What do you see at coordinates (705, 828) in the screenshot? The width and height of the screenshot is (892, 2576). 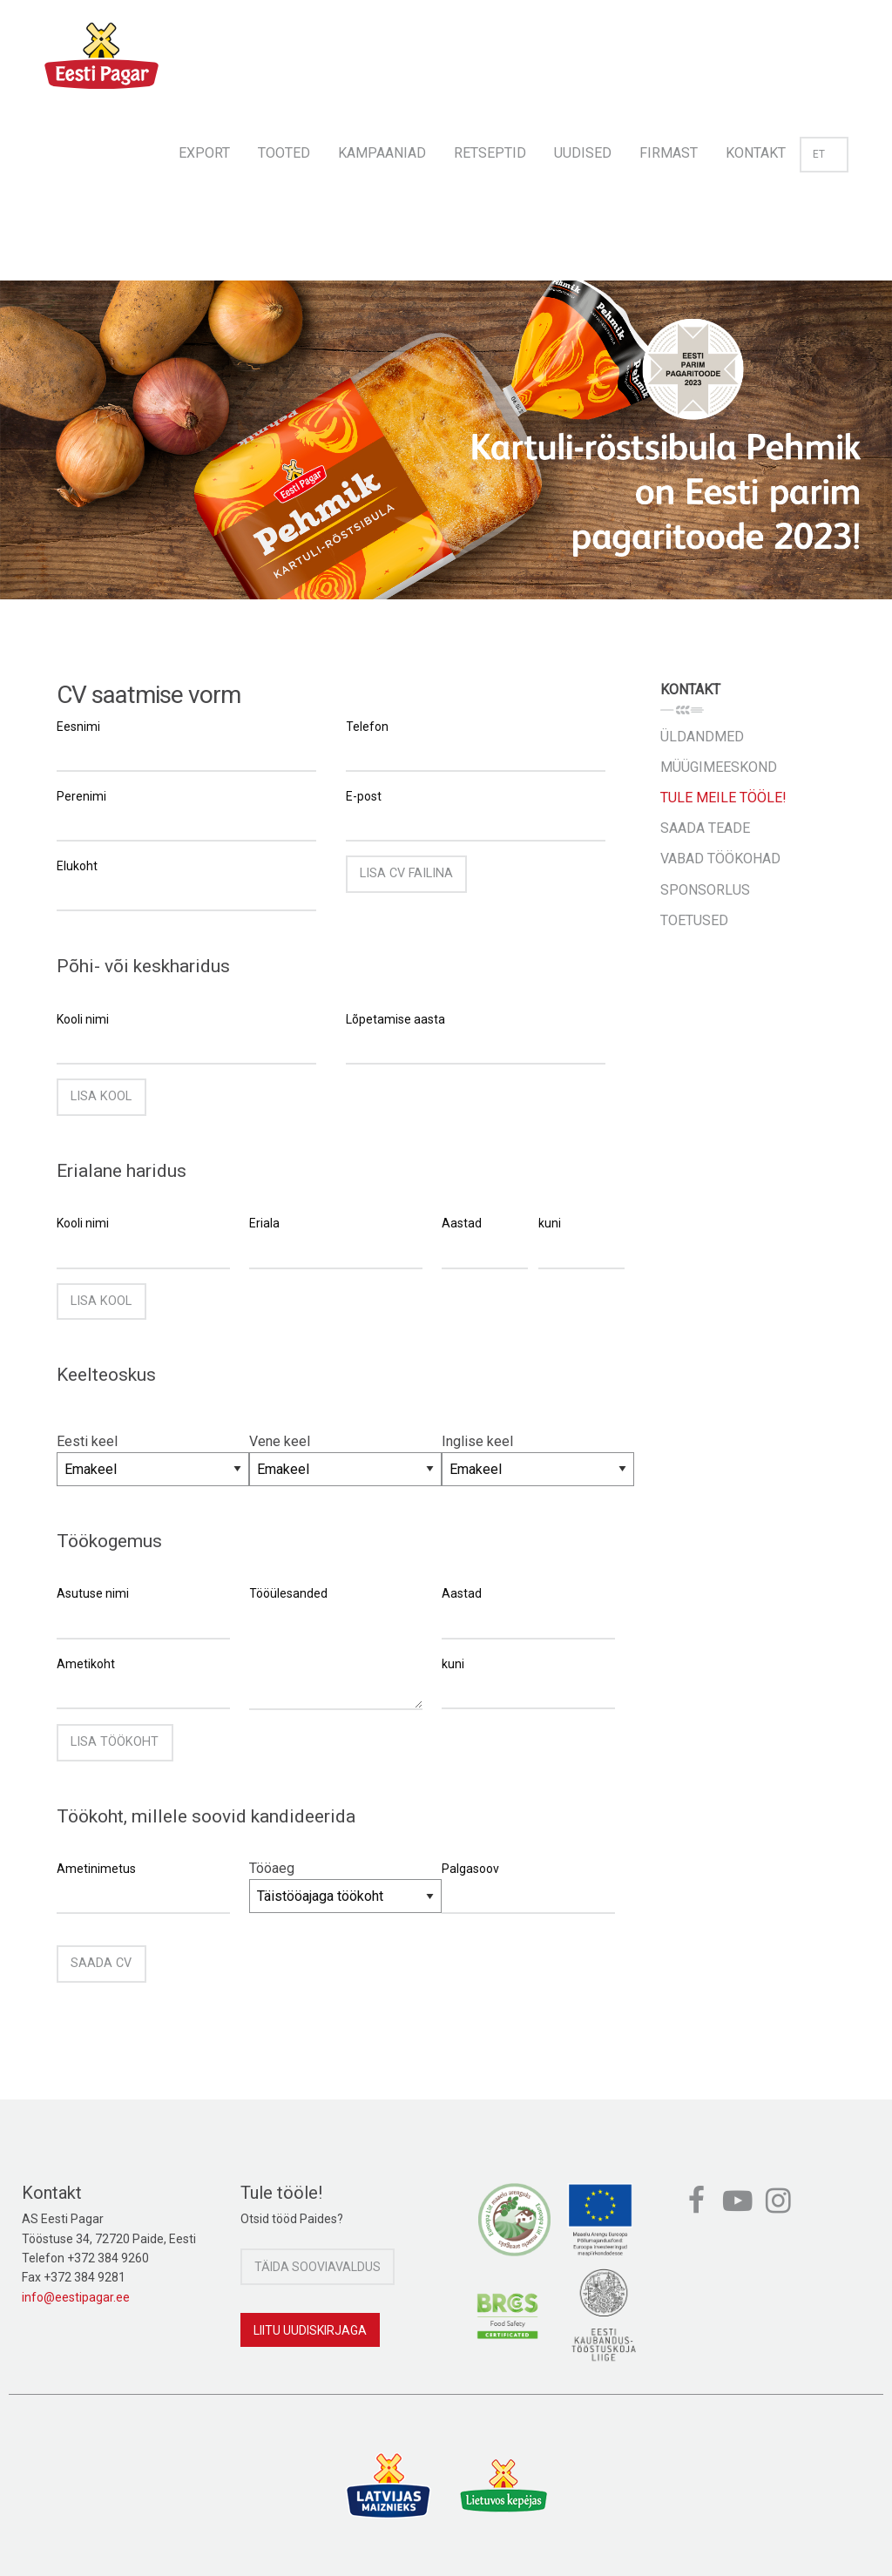 I see `Saada teade` at bounding box center [705, 828].